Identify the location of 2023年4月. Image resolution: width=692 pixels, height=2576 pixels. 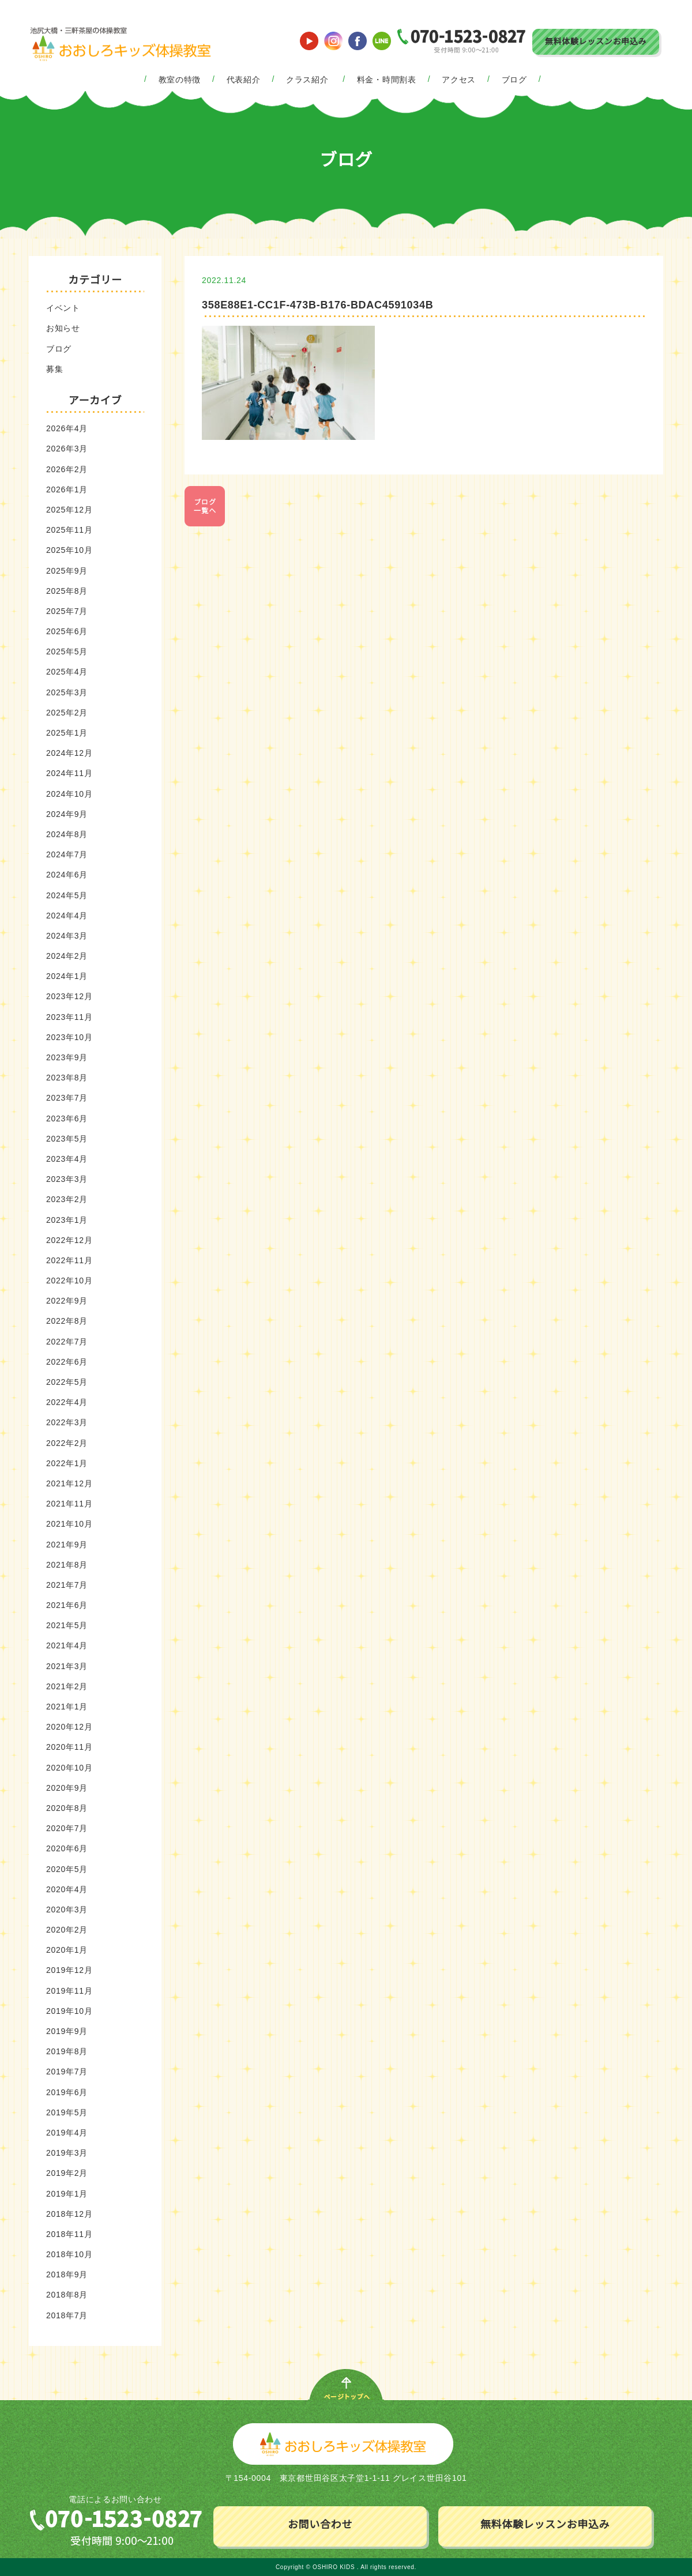
(67, 1158).